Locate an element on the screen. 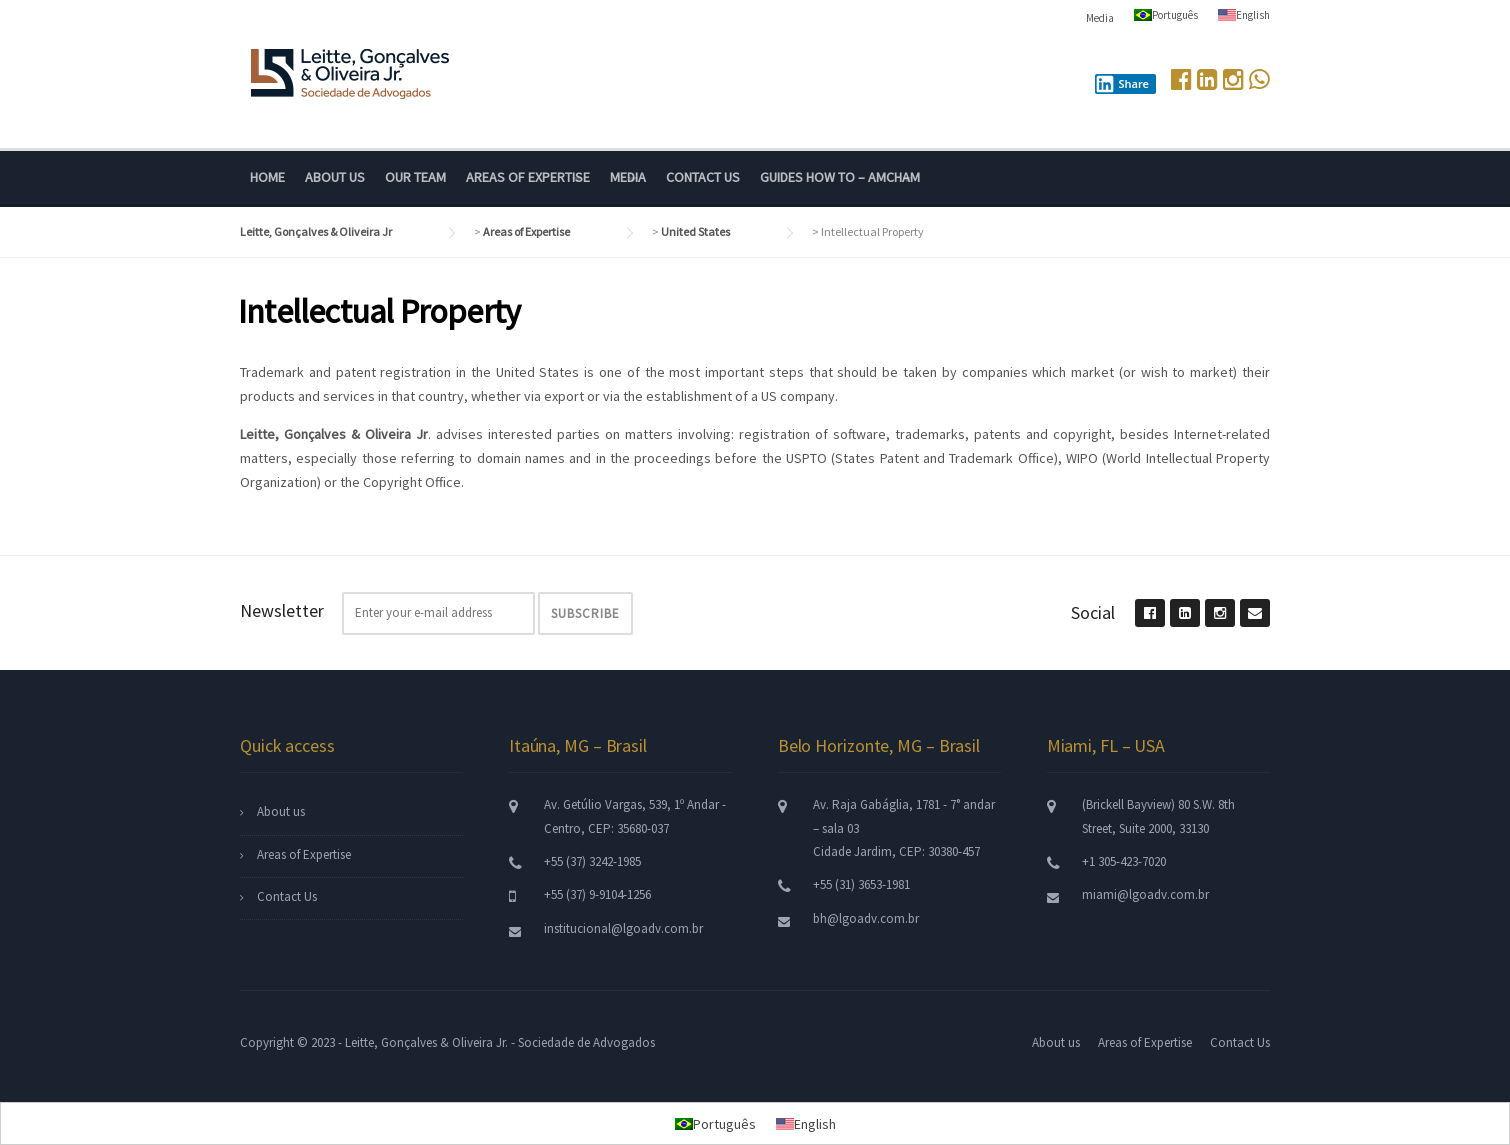 This screenshot has width=1510, height=1145. Media is located at coordinates (1100, 18).